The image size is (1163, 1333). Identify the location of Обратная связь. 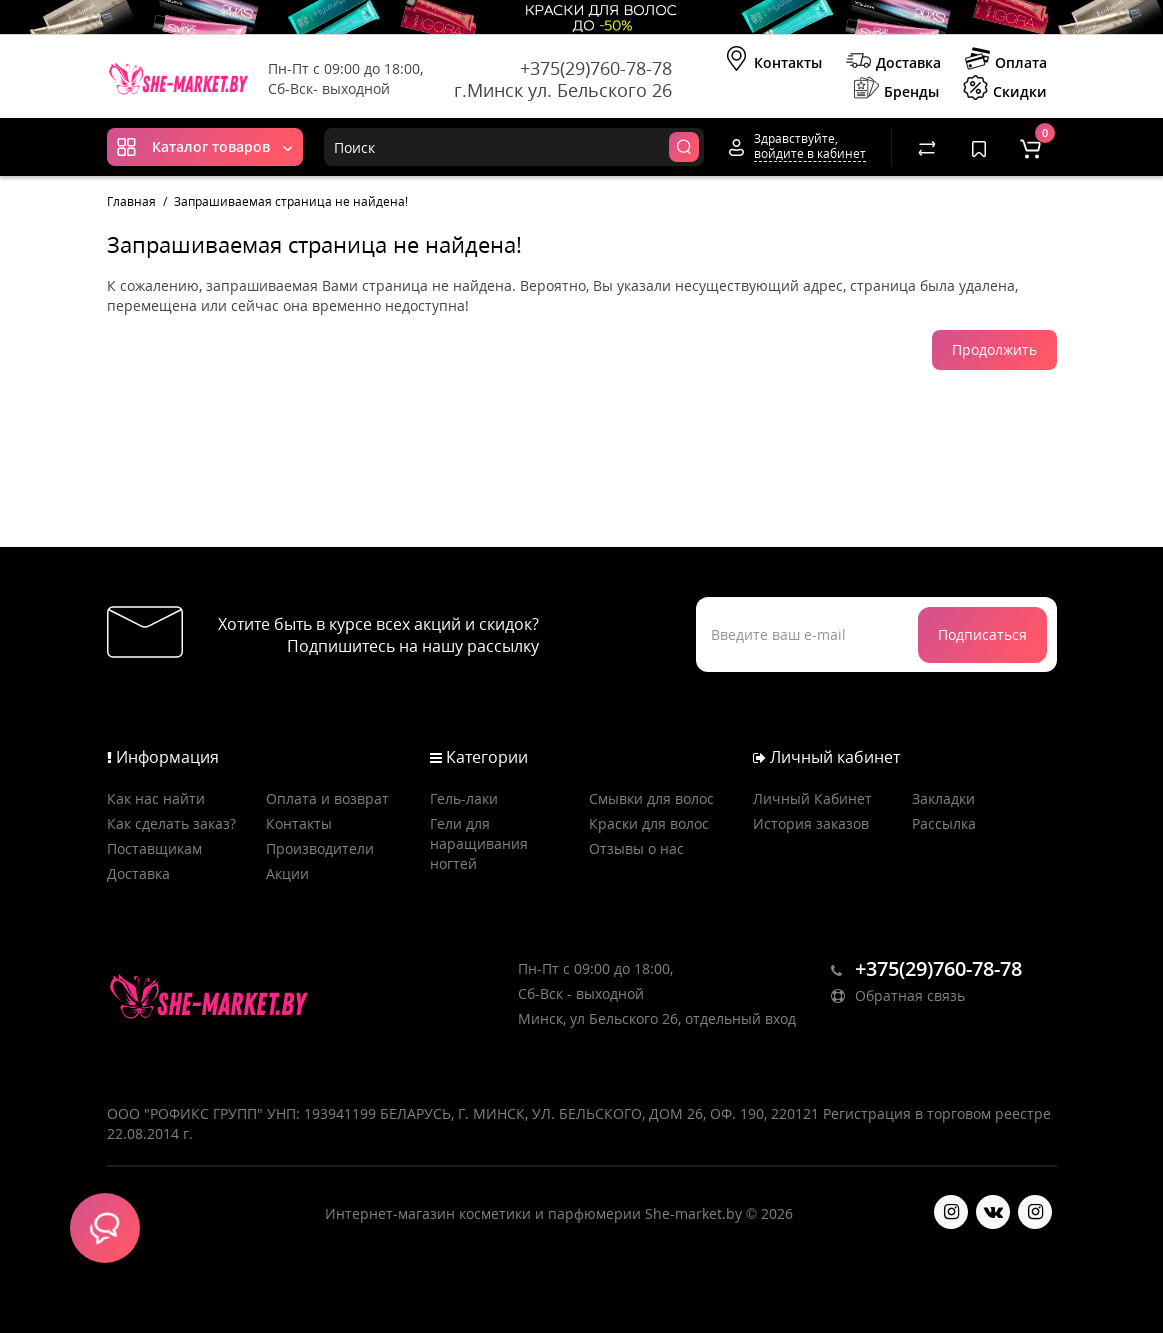
(898, 995).